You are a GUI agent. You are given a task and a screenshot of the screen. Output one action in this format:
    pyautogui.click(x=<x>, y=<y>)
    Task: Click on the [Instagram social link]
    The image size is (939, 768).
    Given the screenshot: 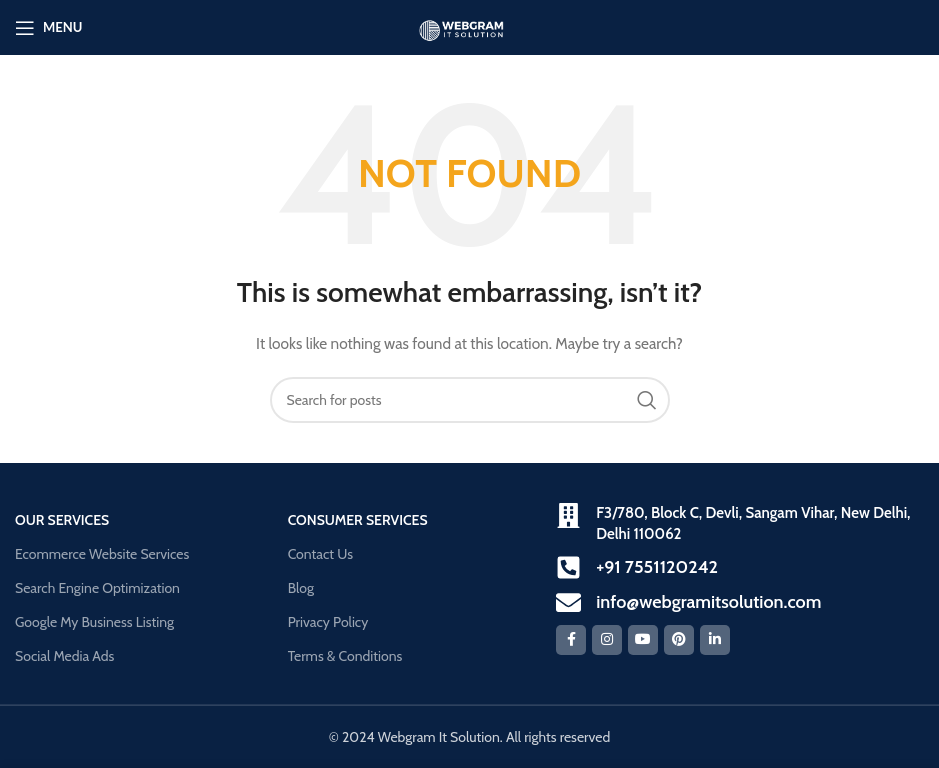 What is the action you would take?
    pyautogui.click(x=607, y=640)
    